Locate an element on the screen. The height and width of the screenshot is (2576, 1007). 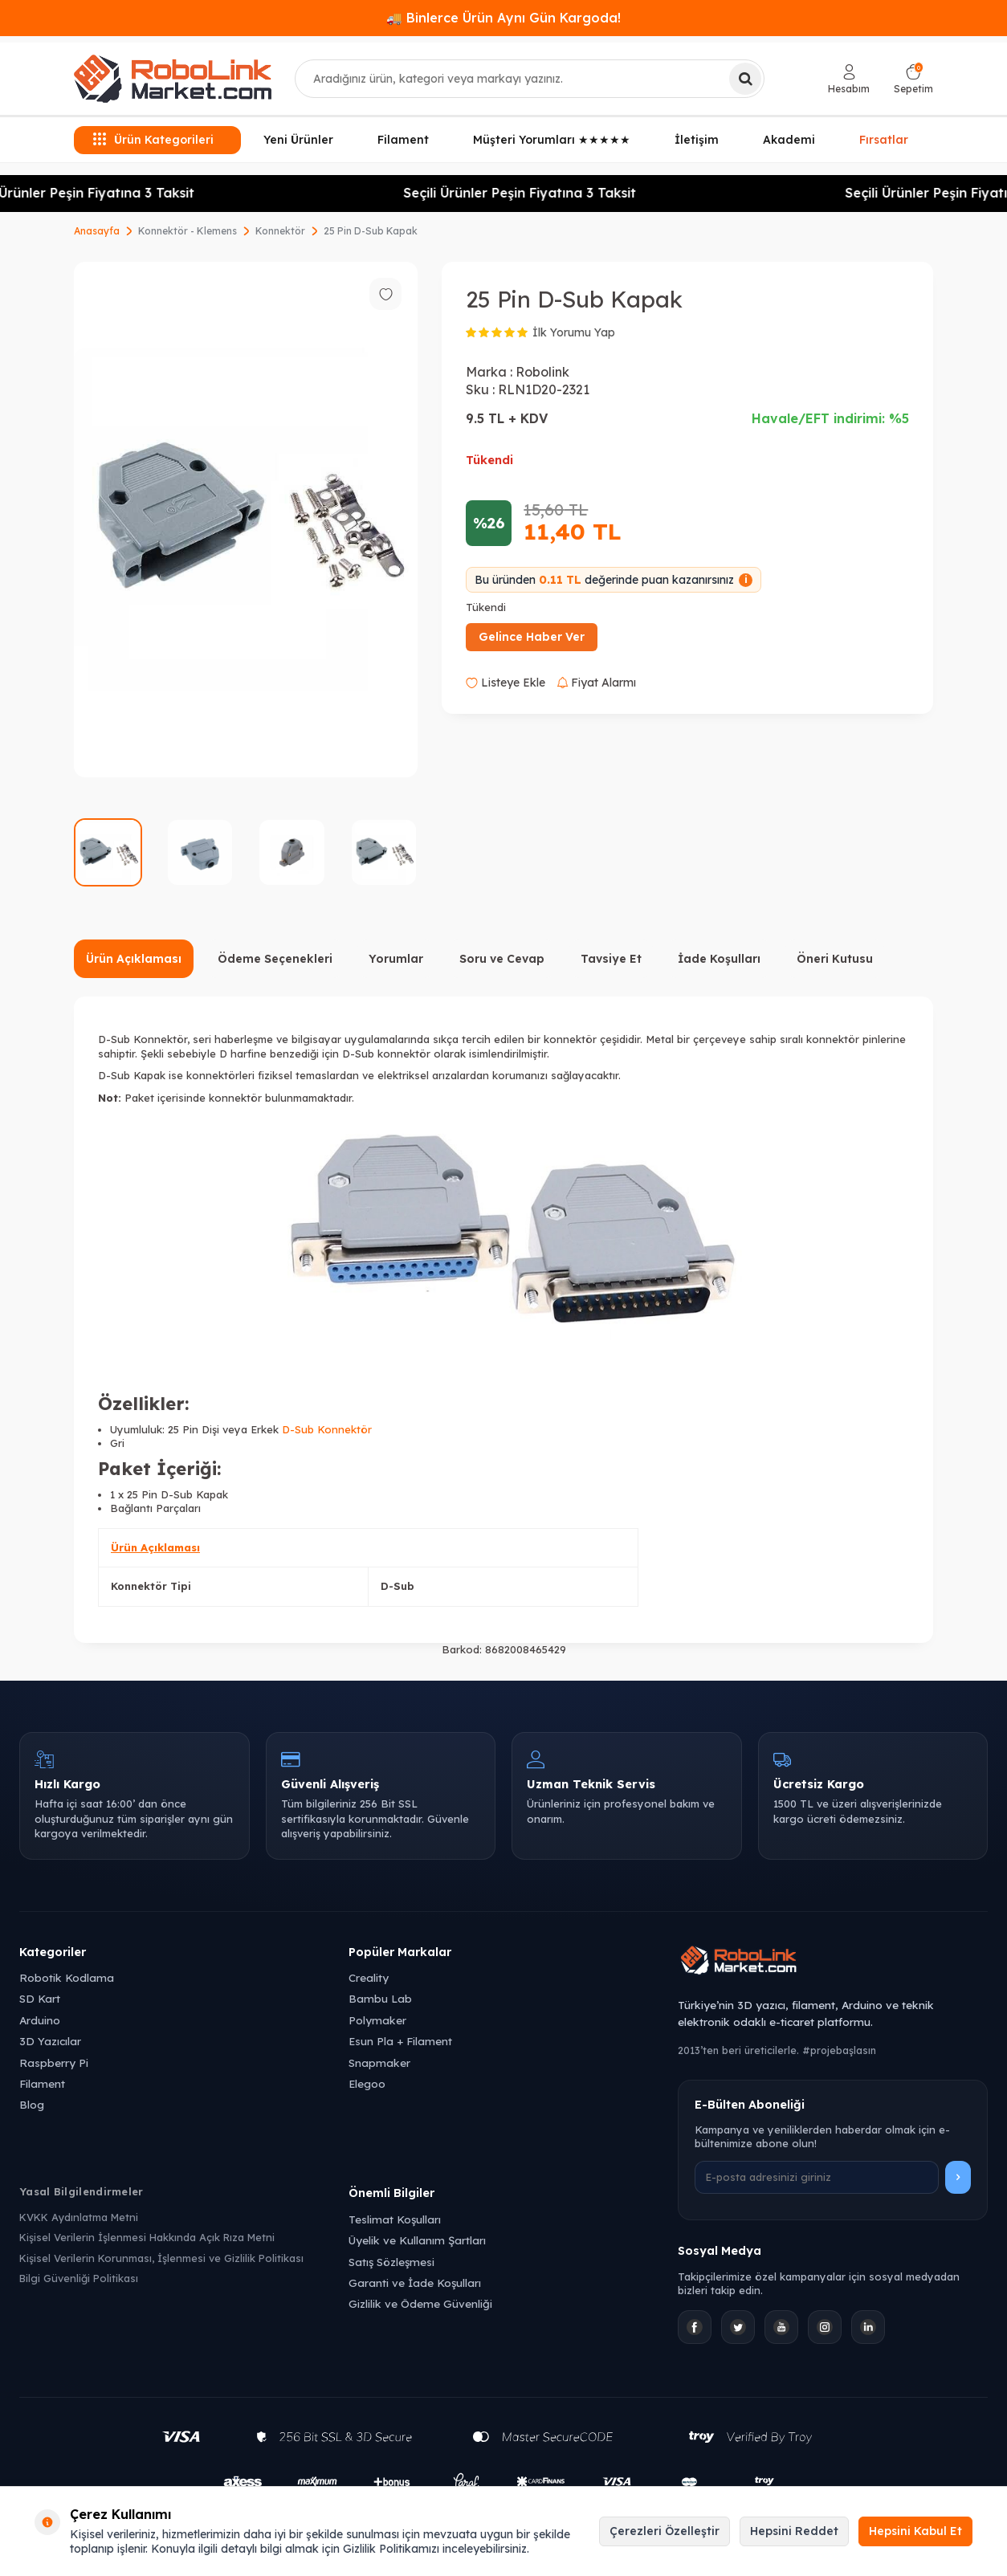
Tavsiye Et is located at coordinates (611, 959).